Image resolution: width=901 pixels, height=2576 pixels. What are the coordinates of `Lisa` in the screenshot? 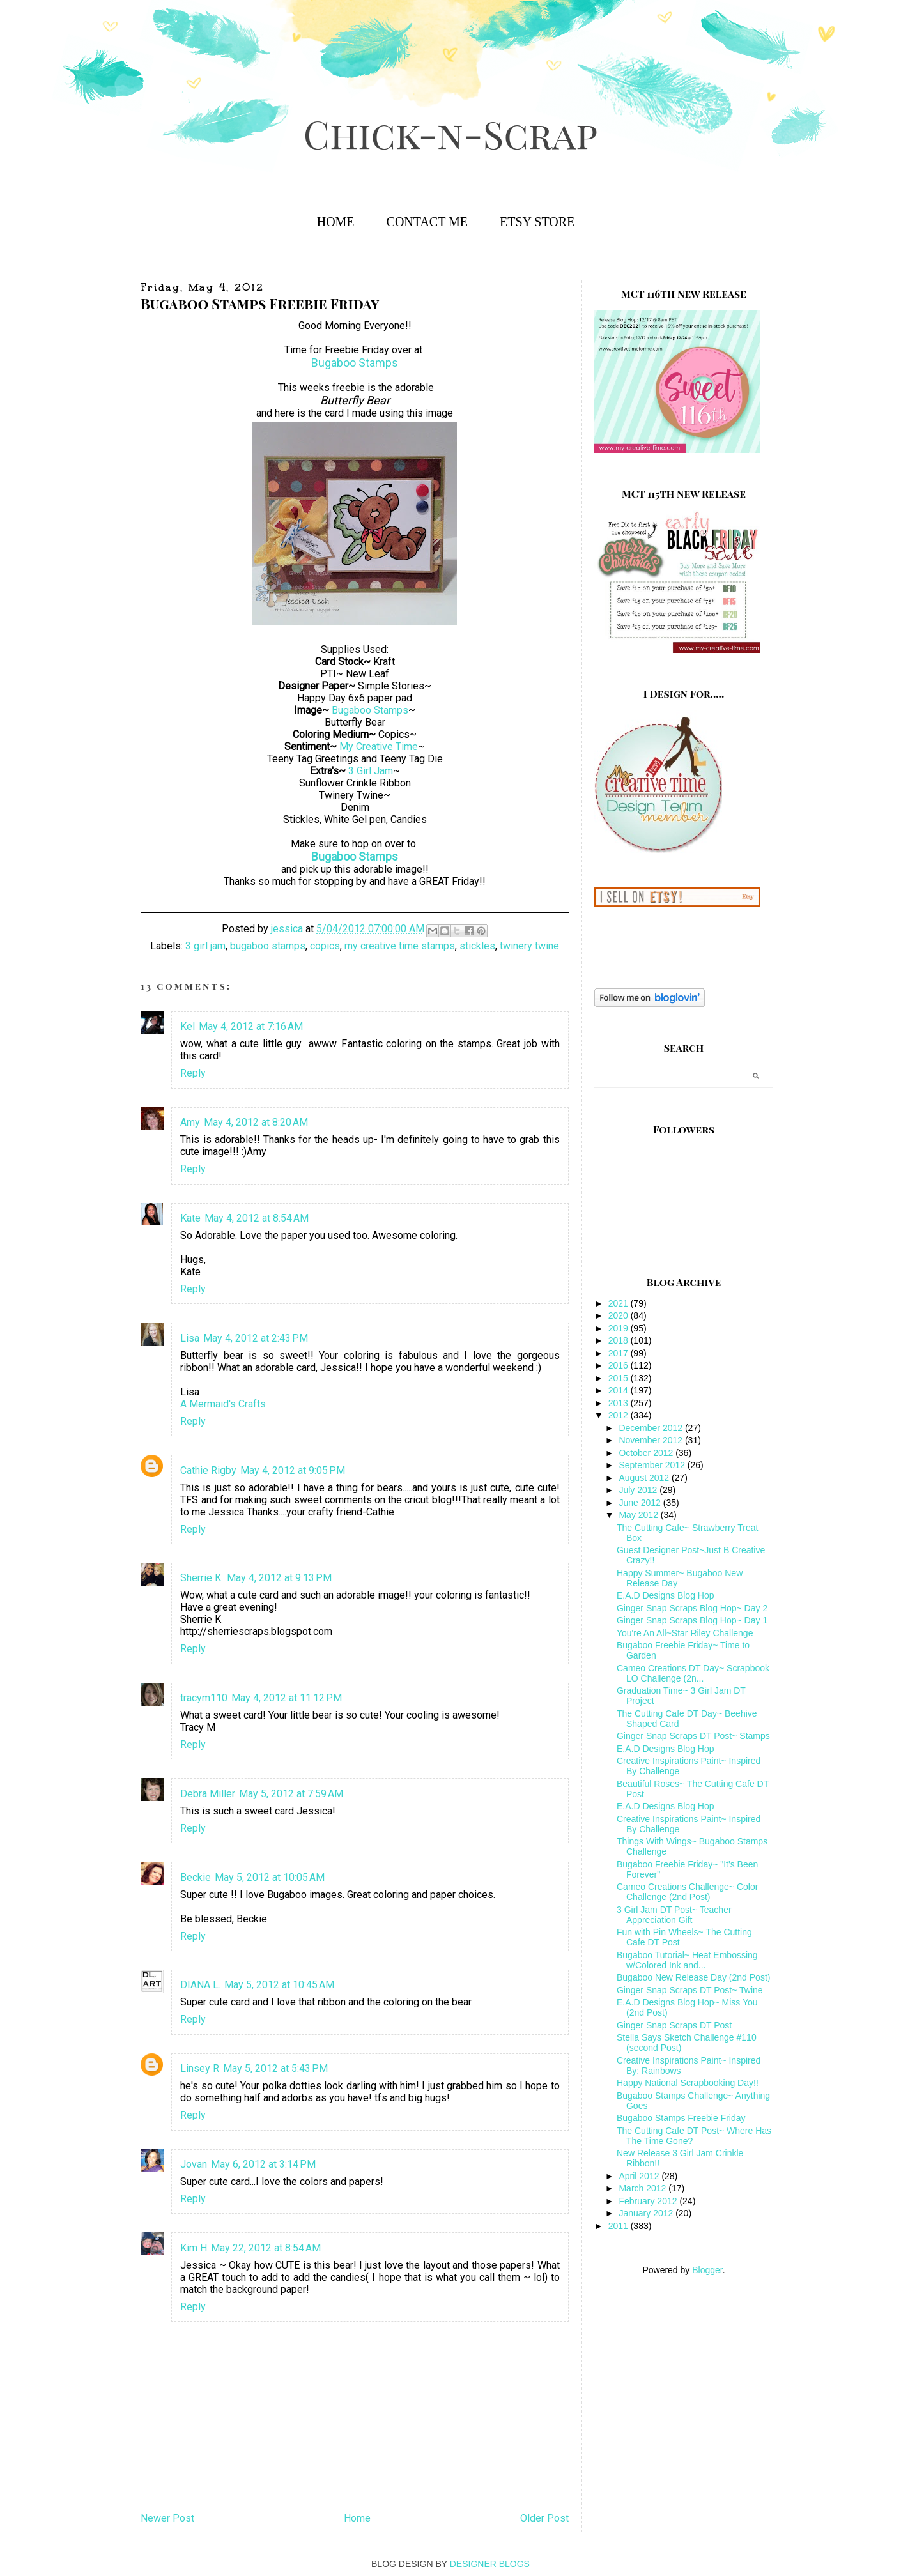 It's located at (189, 1338).